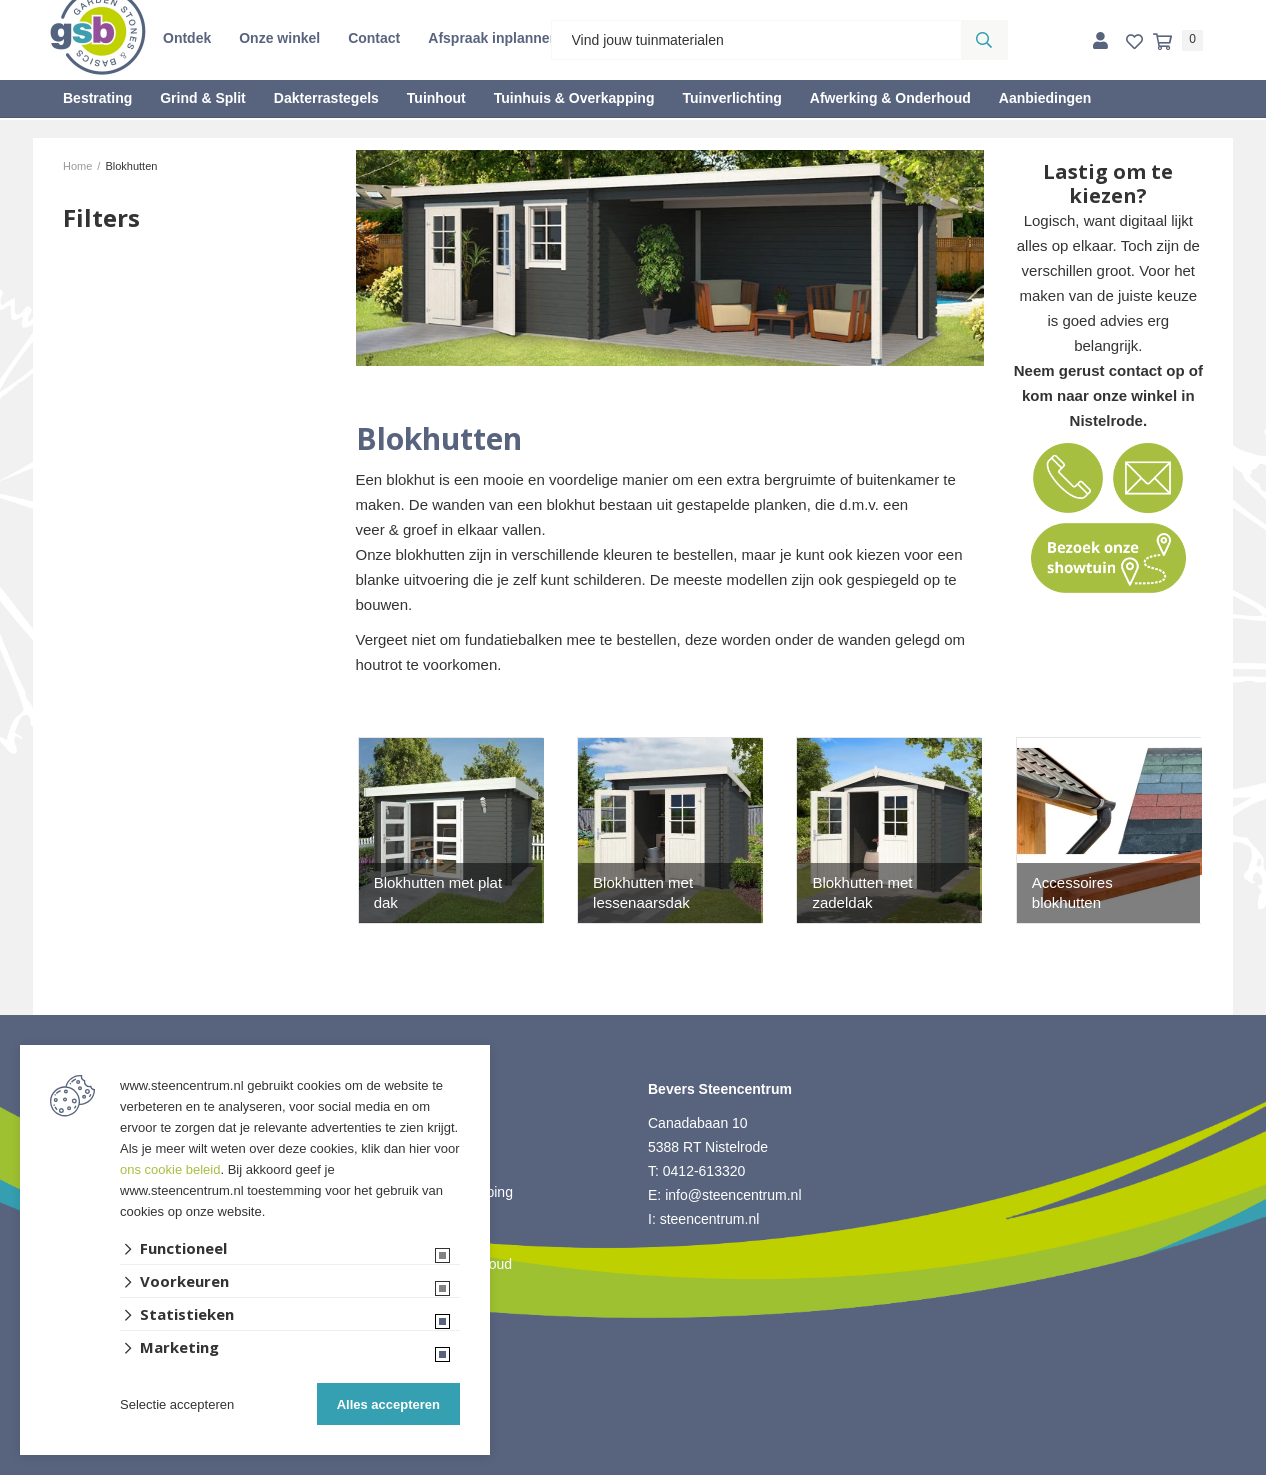 This screenshot has width=1266, height=1475. Describe the element at coordinates (731, 98) in the screenshot. I see `Tuinverlichting` at that location.